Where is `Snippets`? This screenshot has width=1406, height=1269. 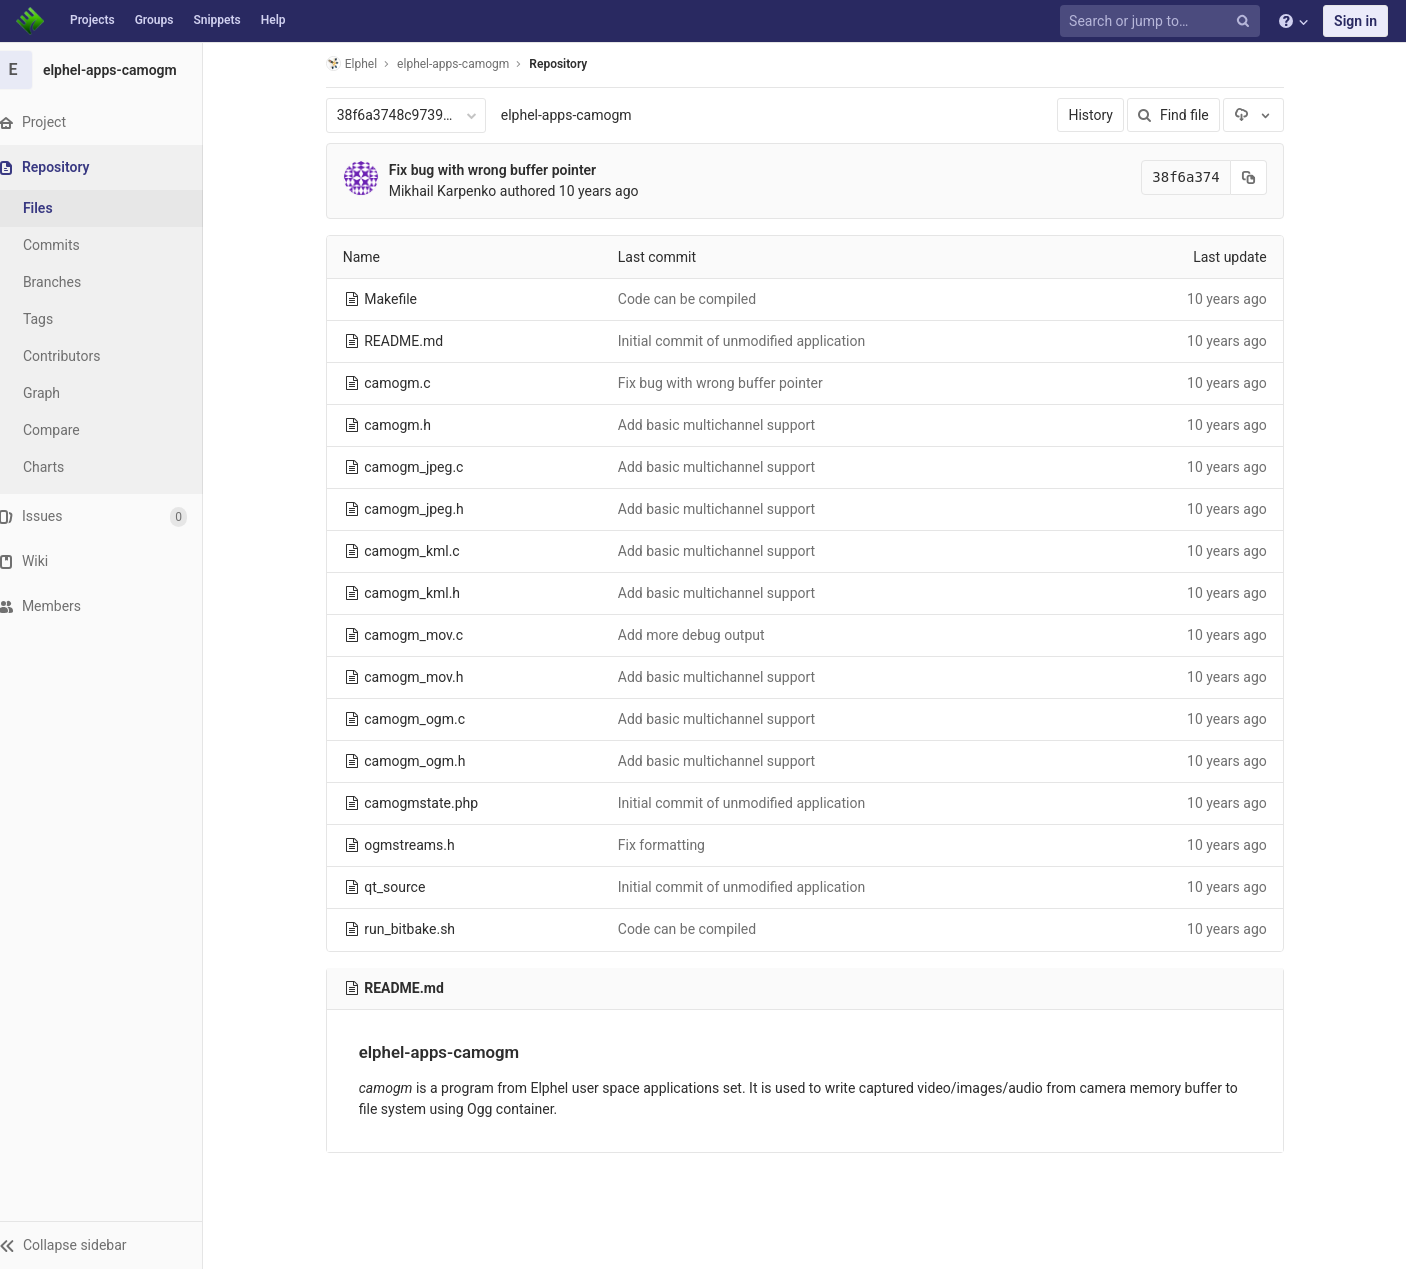
Snippets is located at coordinates (216, 20).